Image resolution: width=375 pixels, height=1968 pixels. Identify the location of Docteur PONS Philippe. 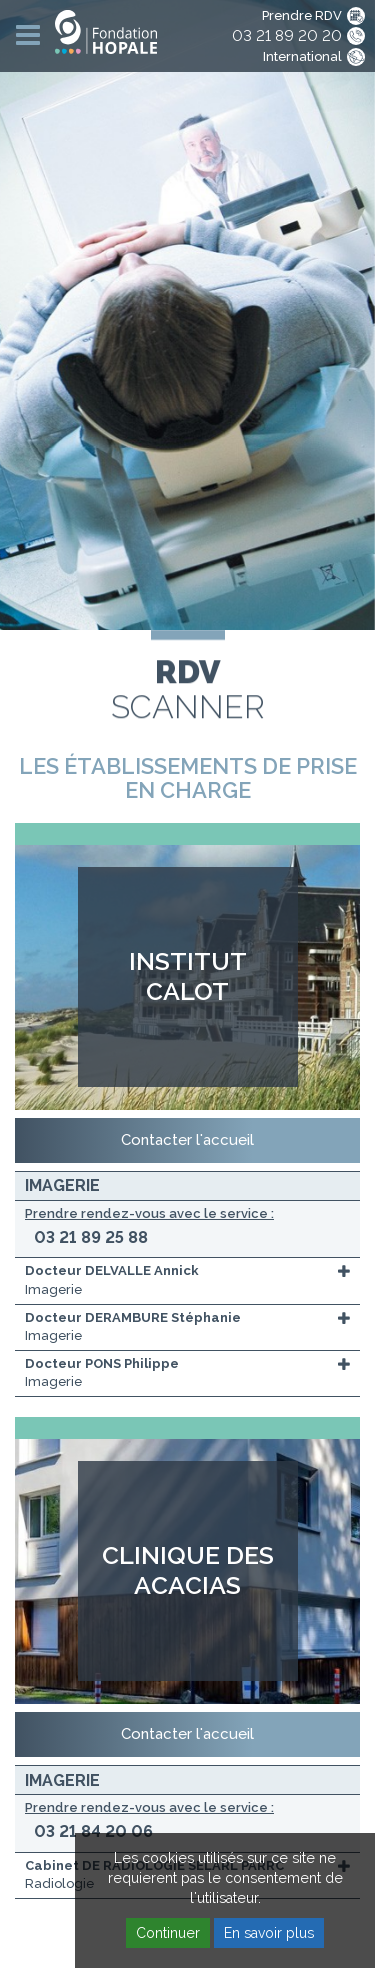
(102, 1363).